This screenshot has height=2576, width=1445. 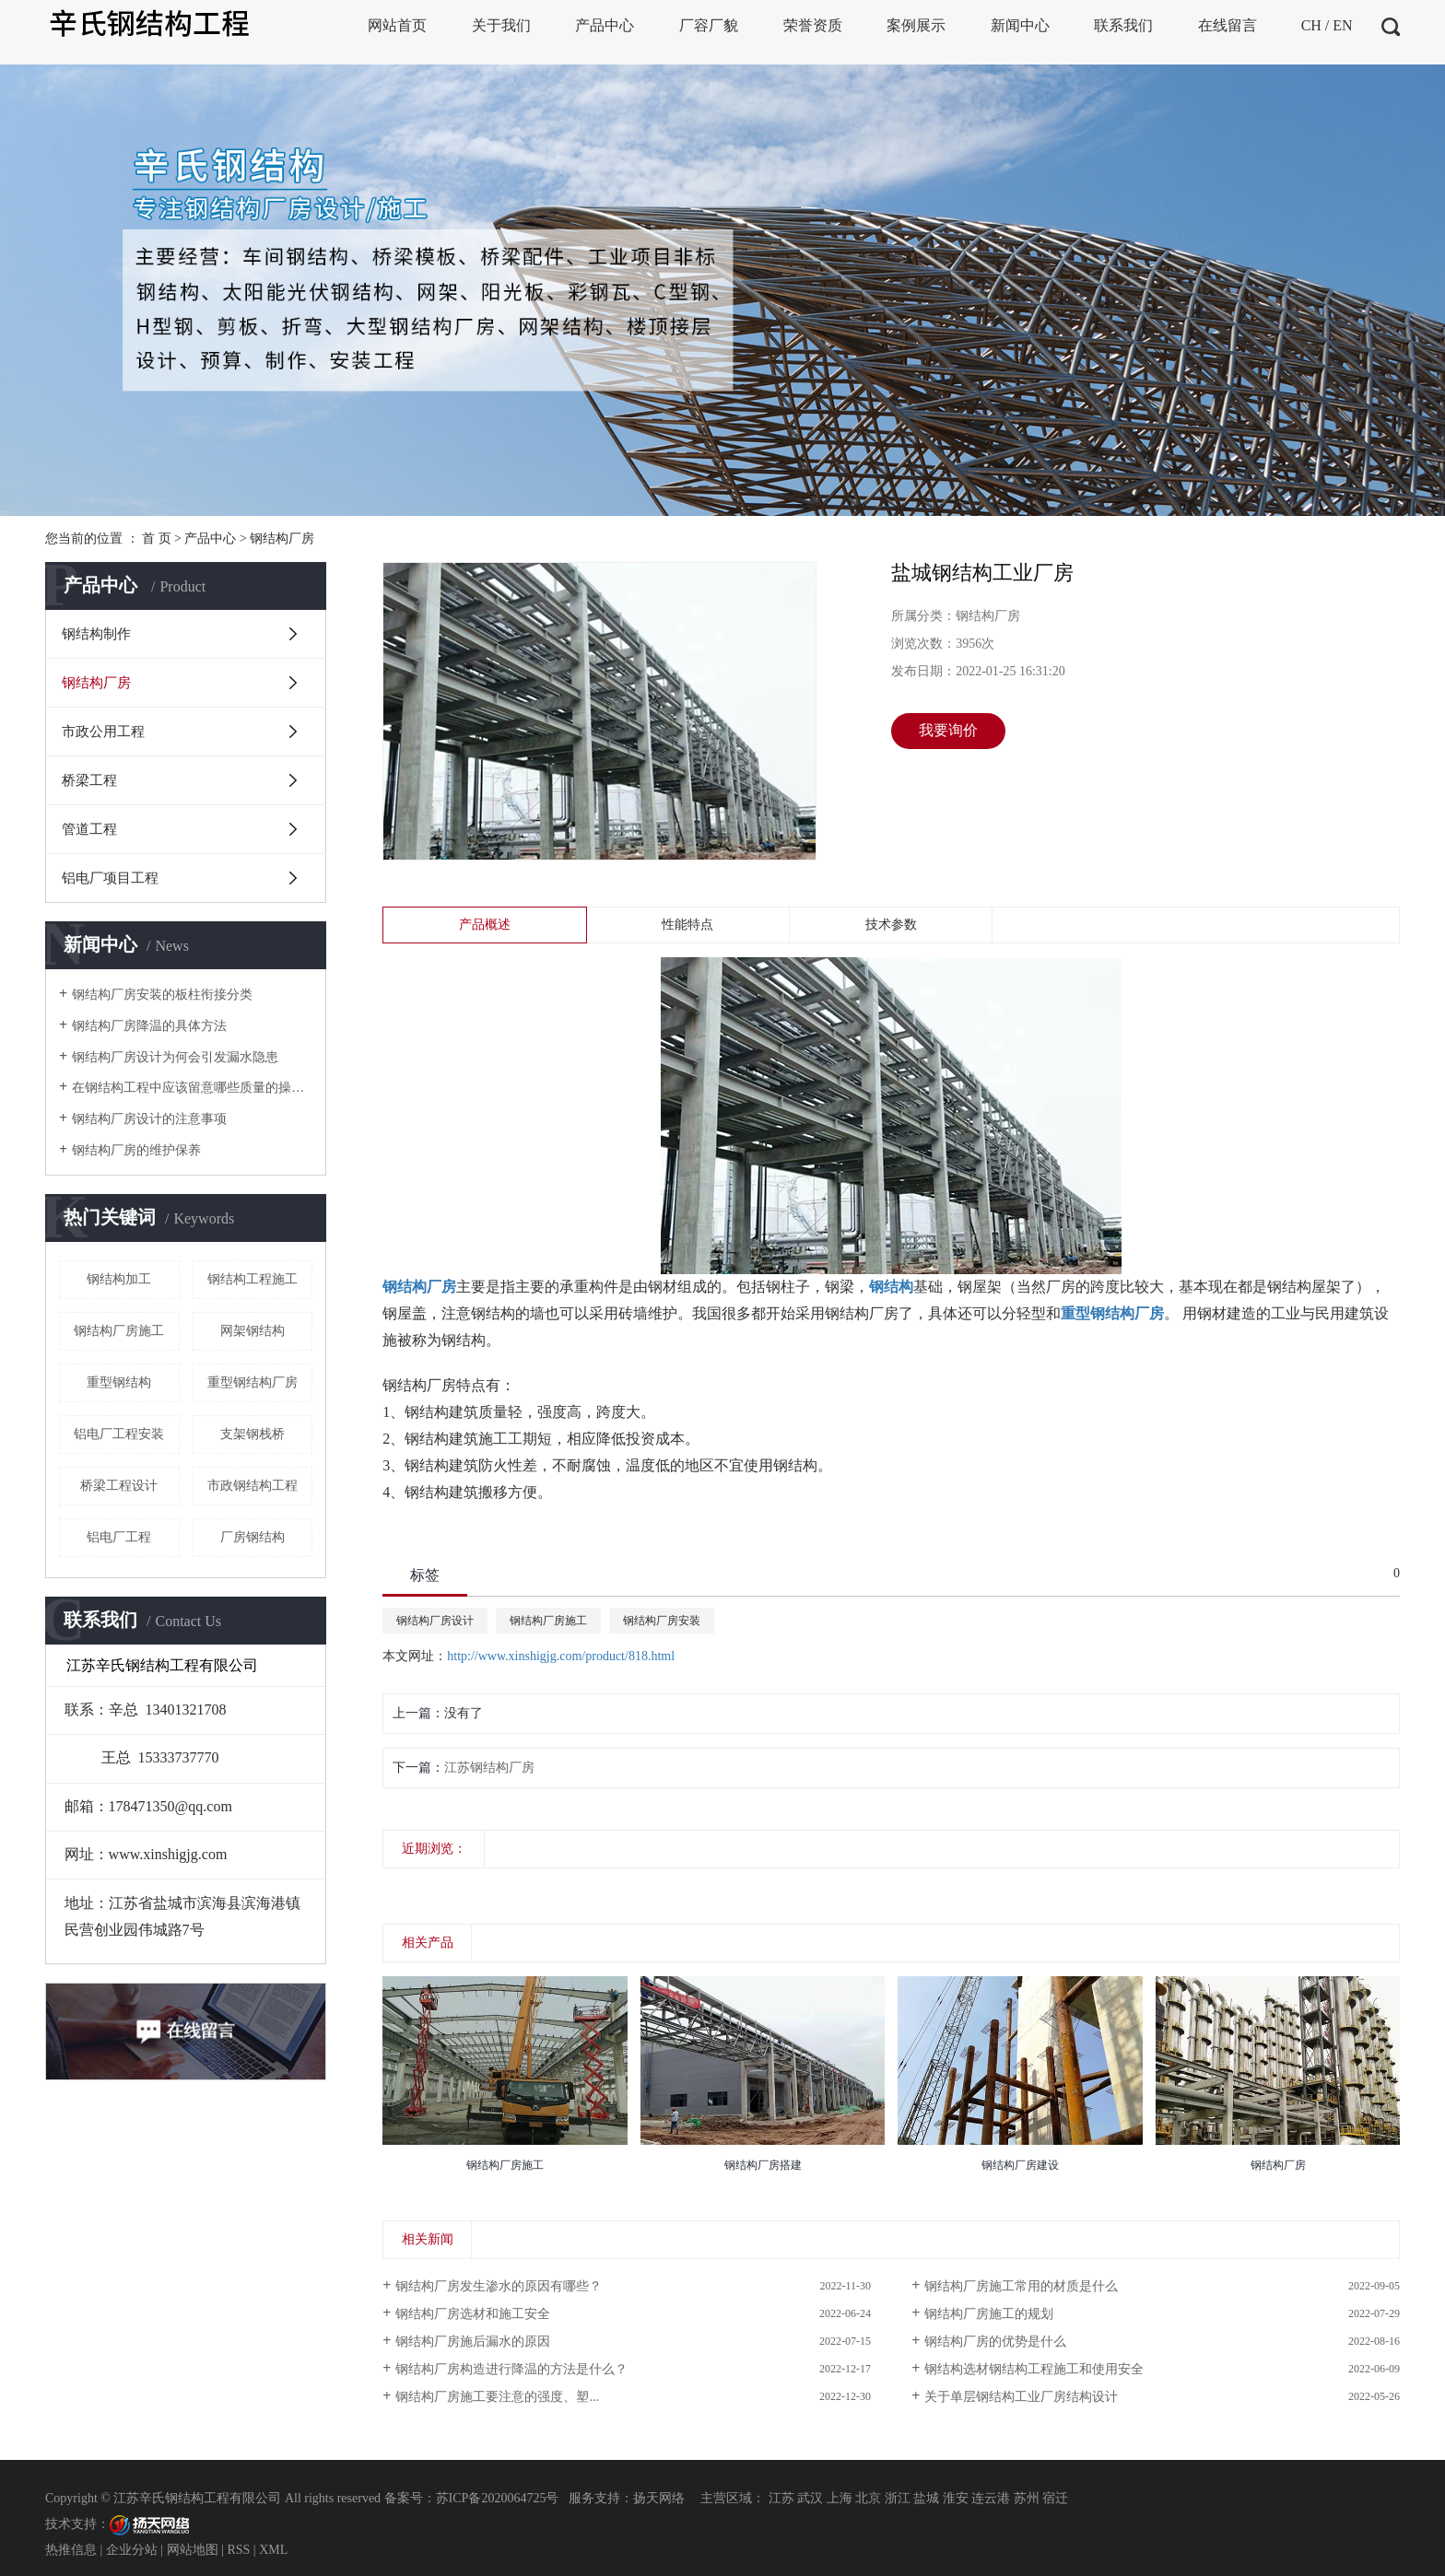 I want to click on 钢结构厂房的优势是什么, so click(x=995, y=2341).